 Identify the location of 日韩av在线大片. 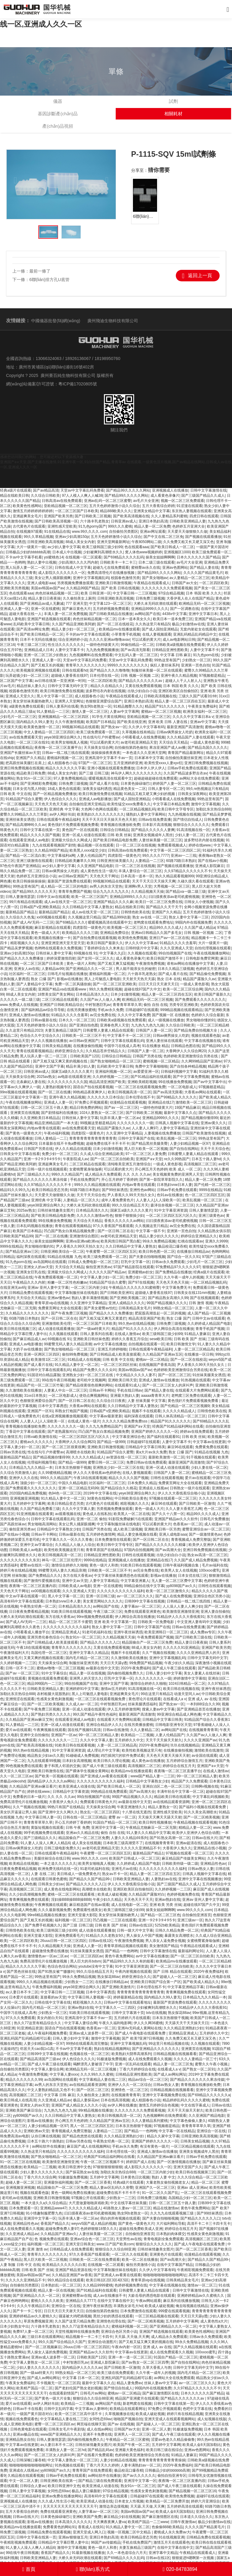
(205, 1838).